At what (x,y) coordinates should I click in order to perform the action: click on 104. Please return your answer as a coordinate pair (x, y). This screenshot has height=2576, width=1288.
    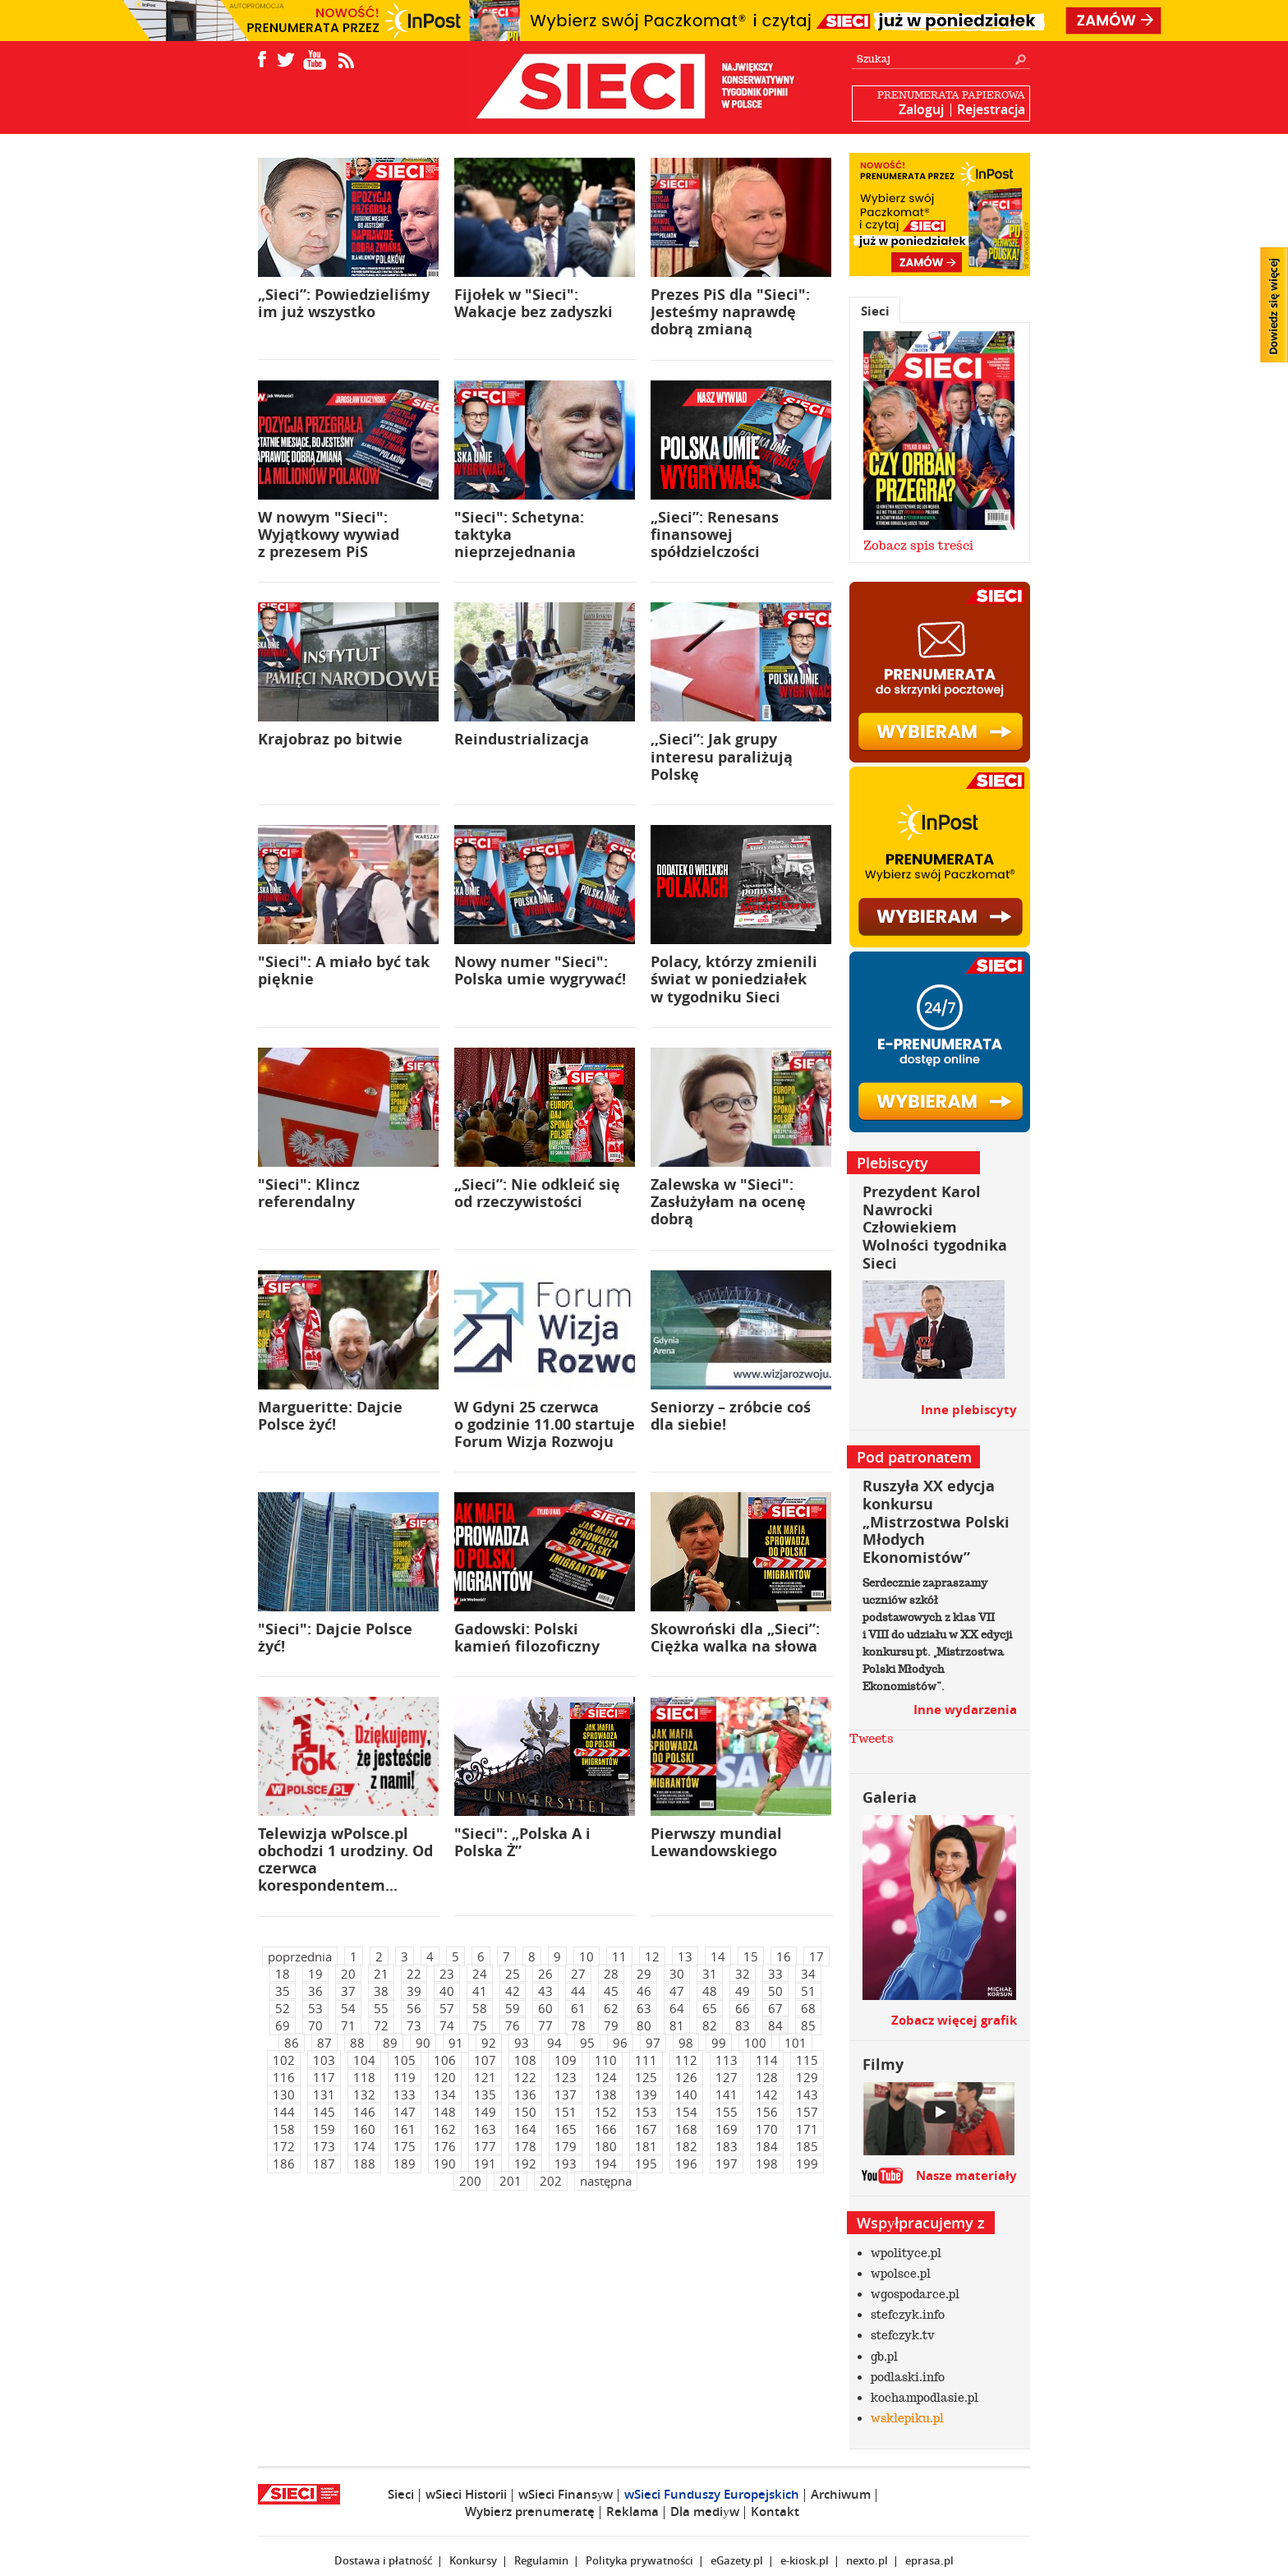
    Looking at the image, I should click on (364, 2060).